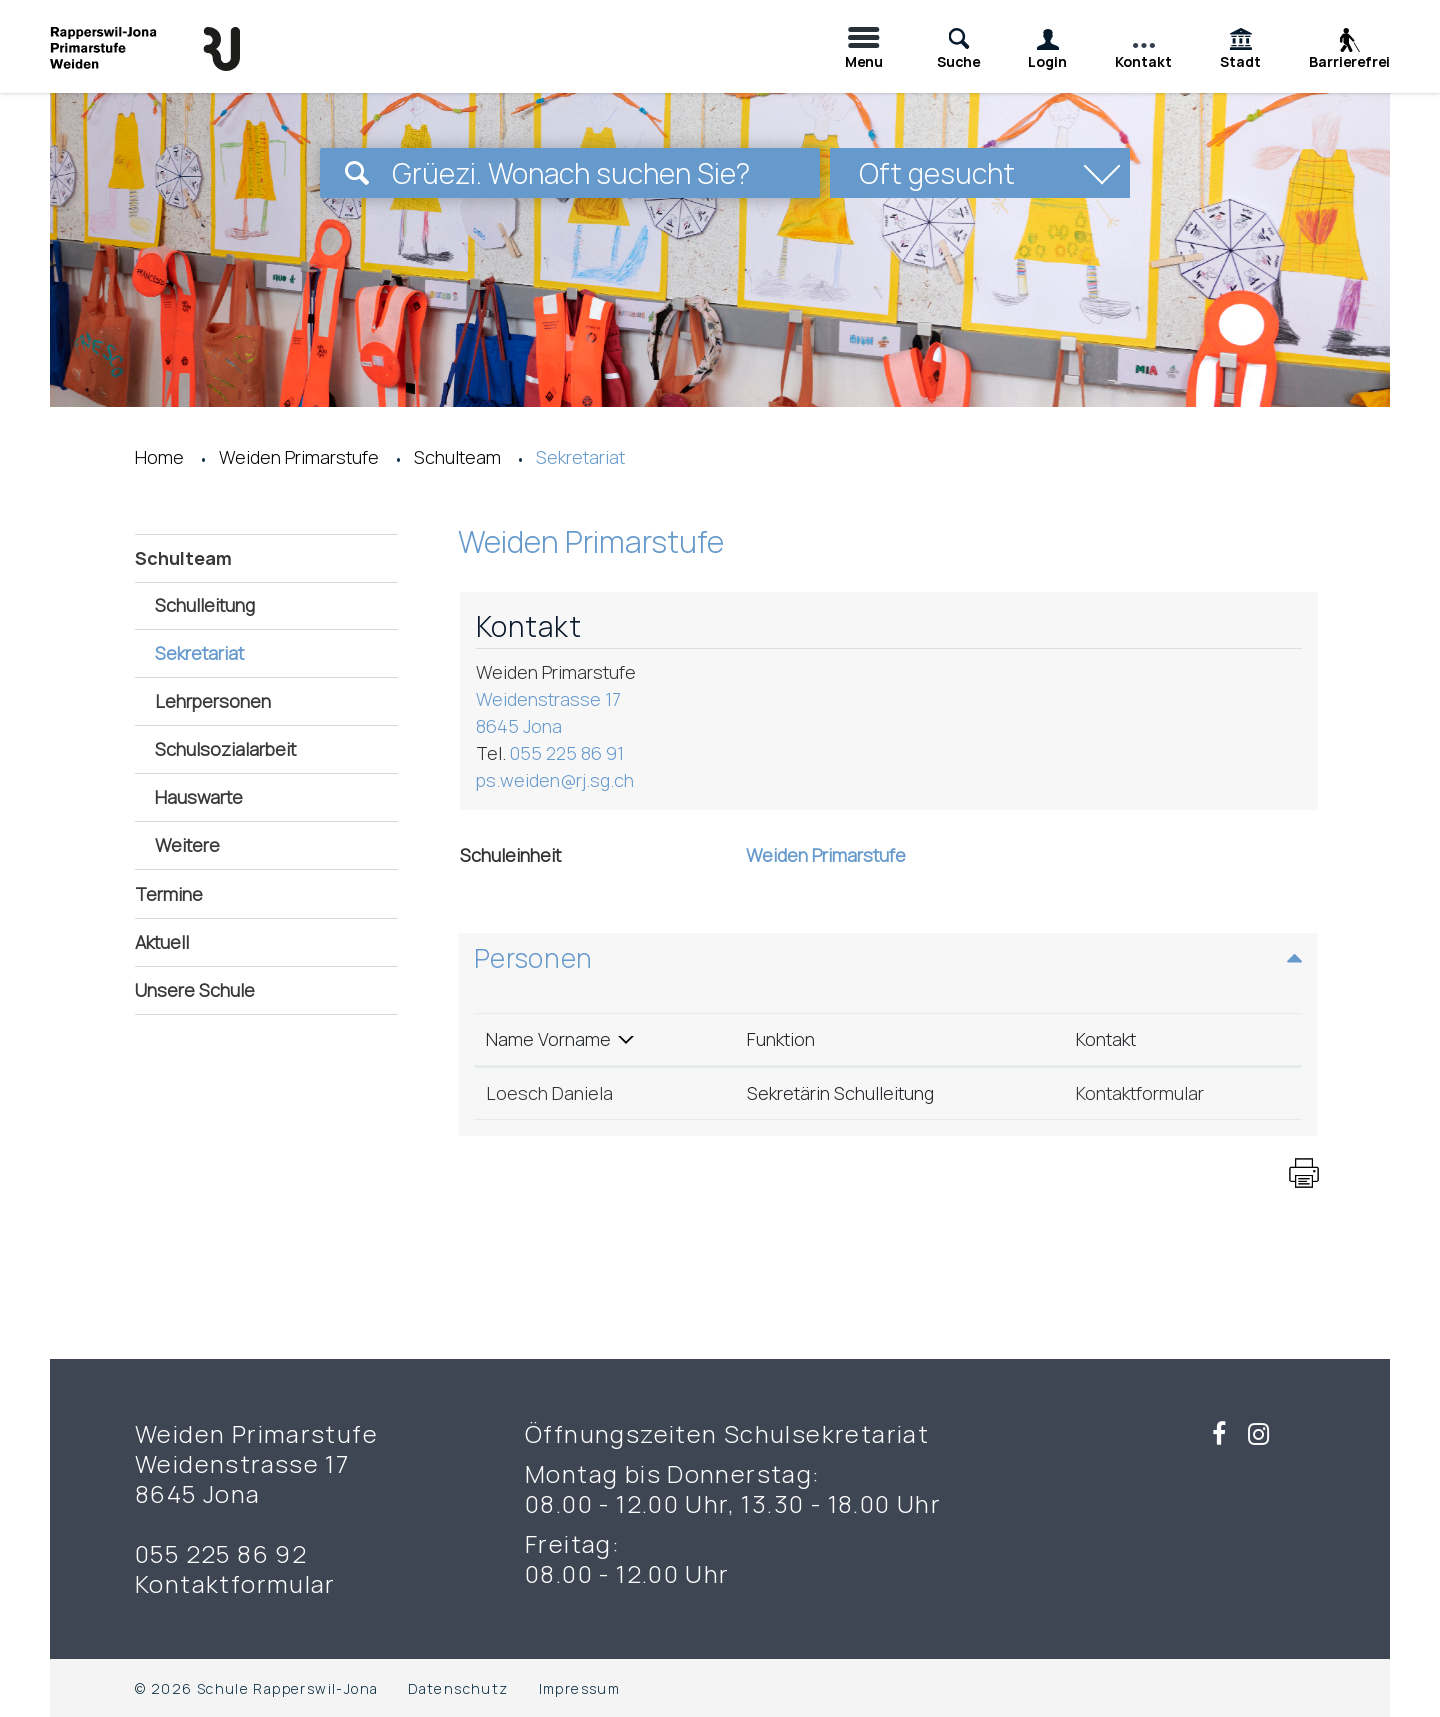  I want to click on Schulteam, so click(183, 558).